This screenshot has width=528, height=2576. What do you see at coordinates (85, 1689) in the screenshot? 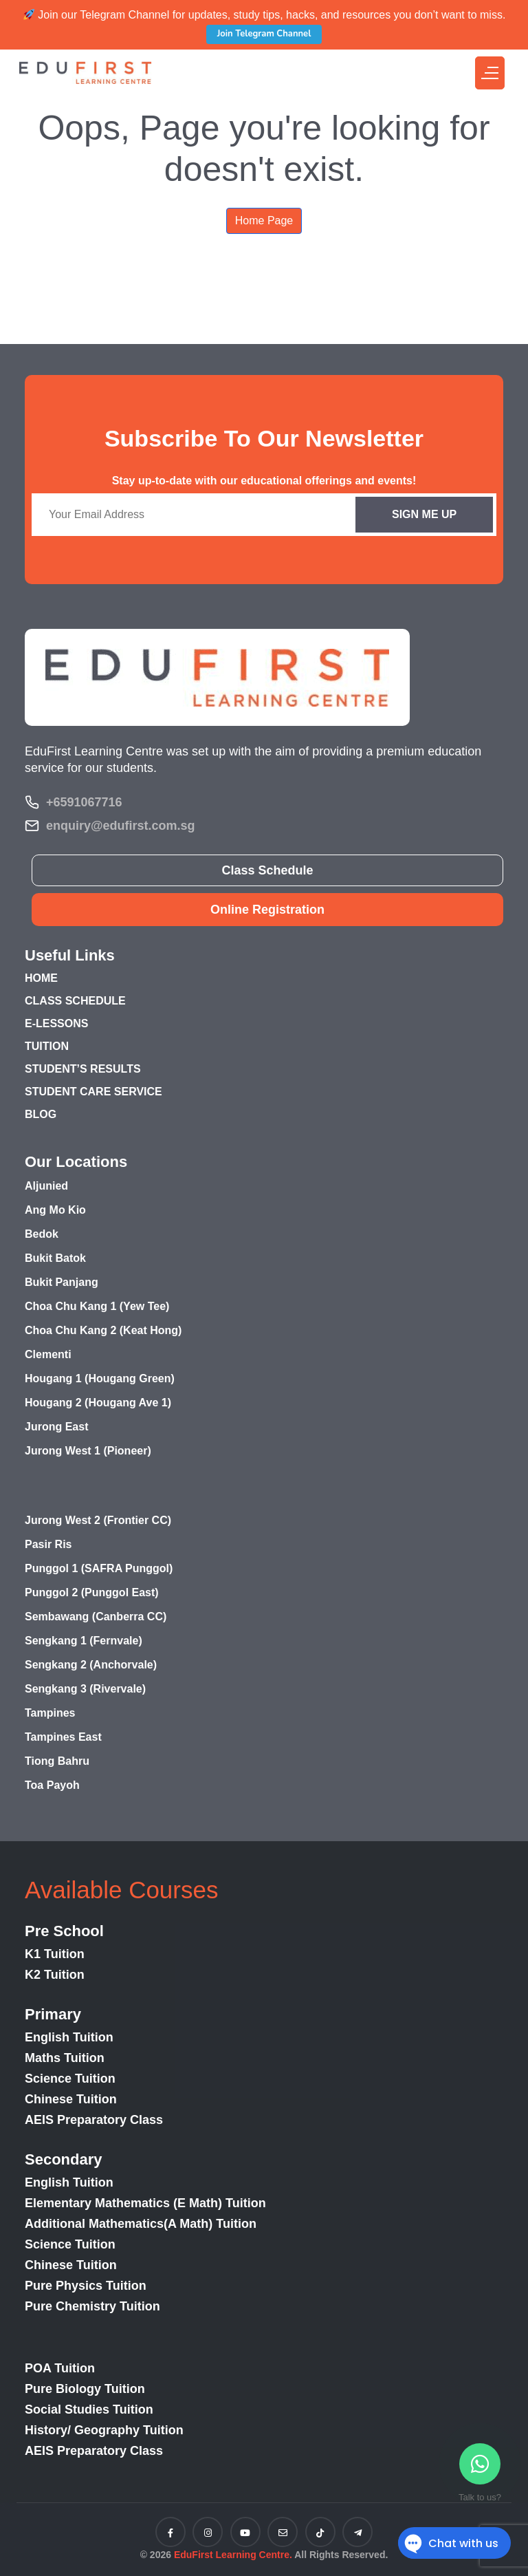
I see `Sengkang 3 (Rivervale)` at bounding box center [85, 1689].